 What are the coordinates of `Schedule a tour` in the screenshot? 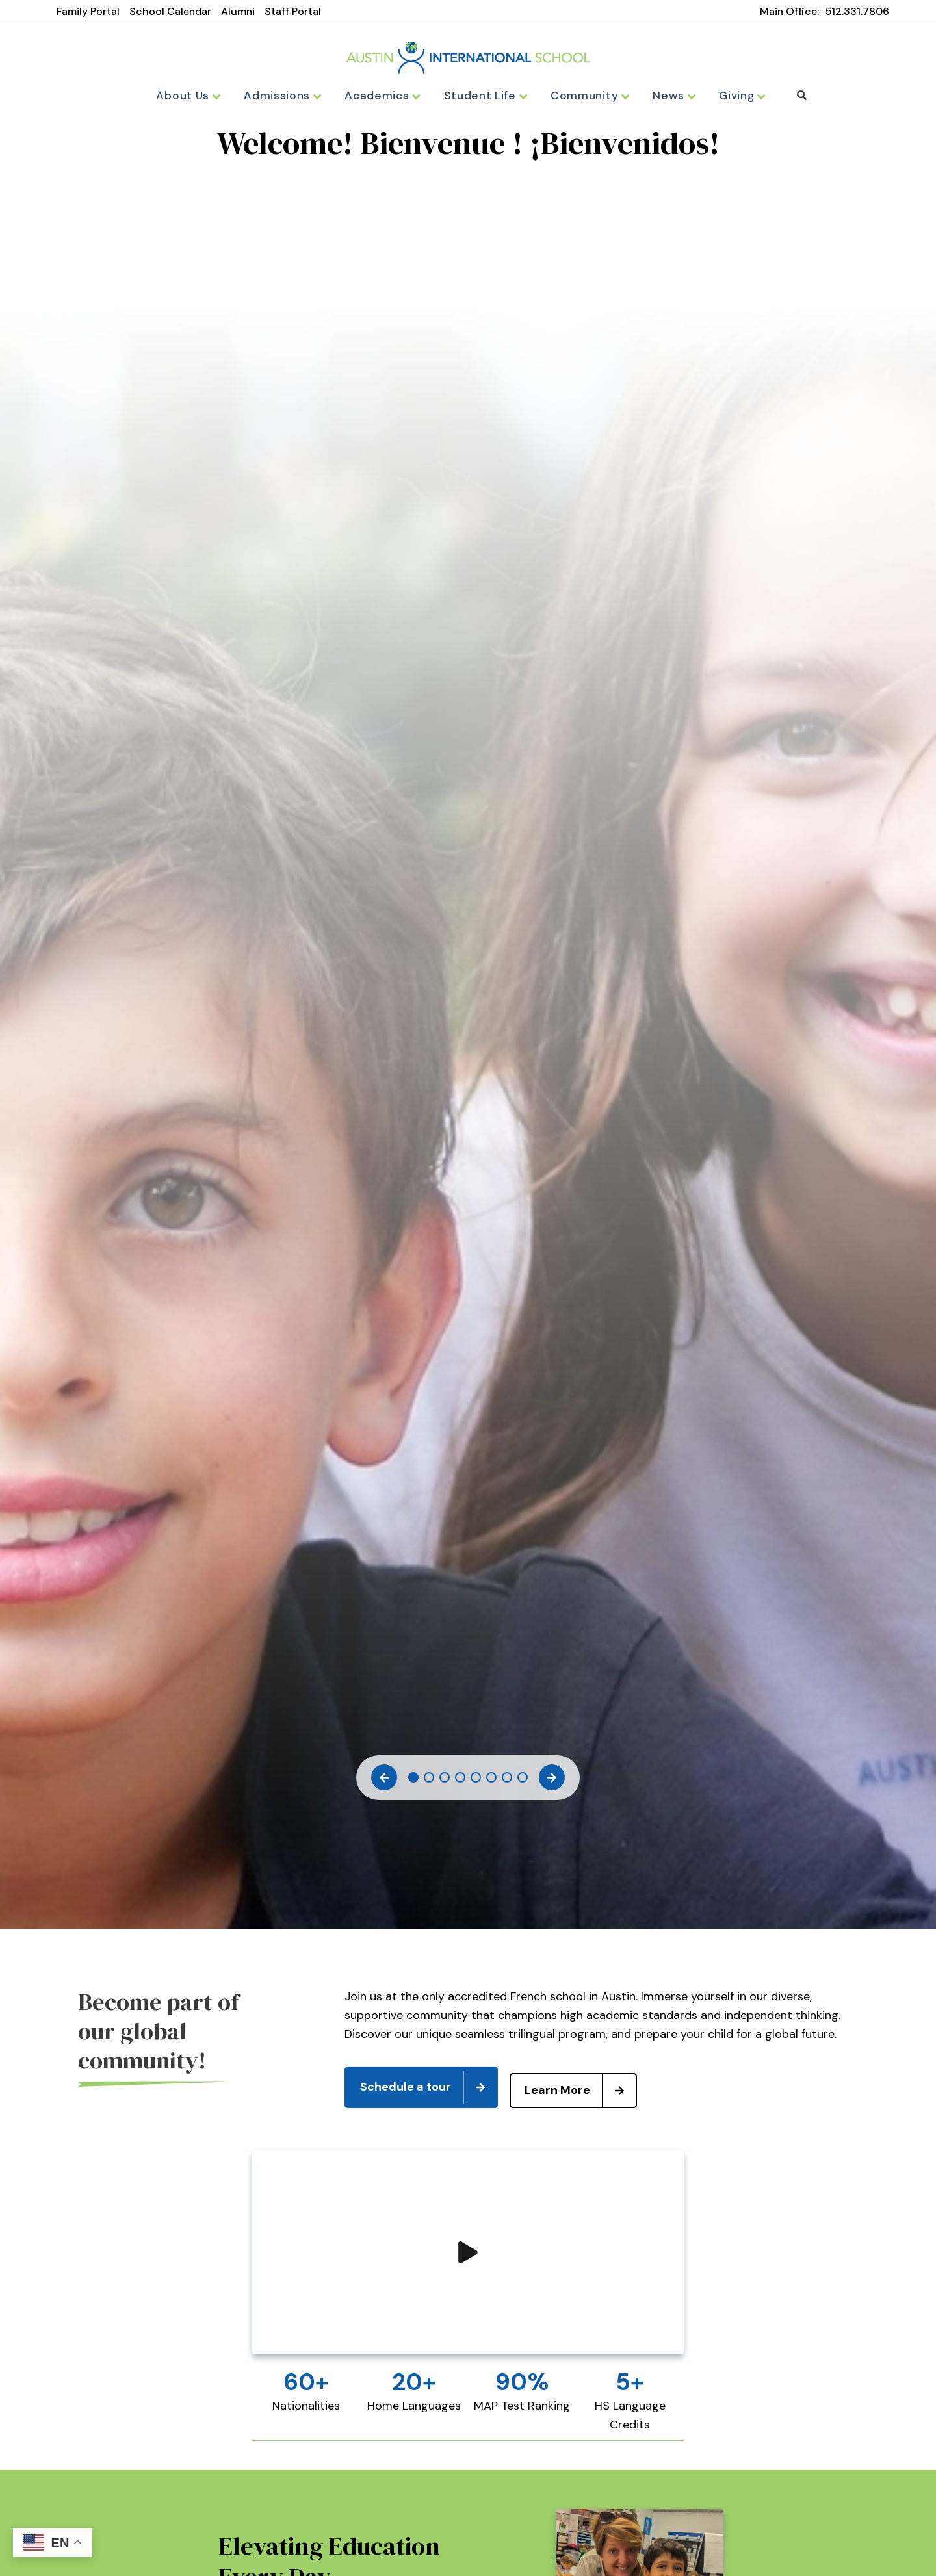 It's located at (428, 2088).